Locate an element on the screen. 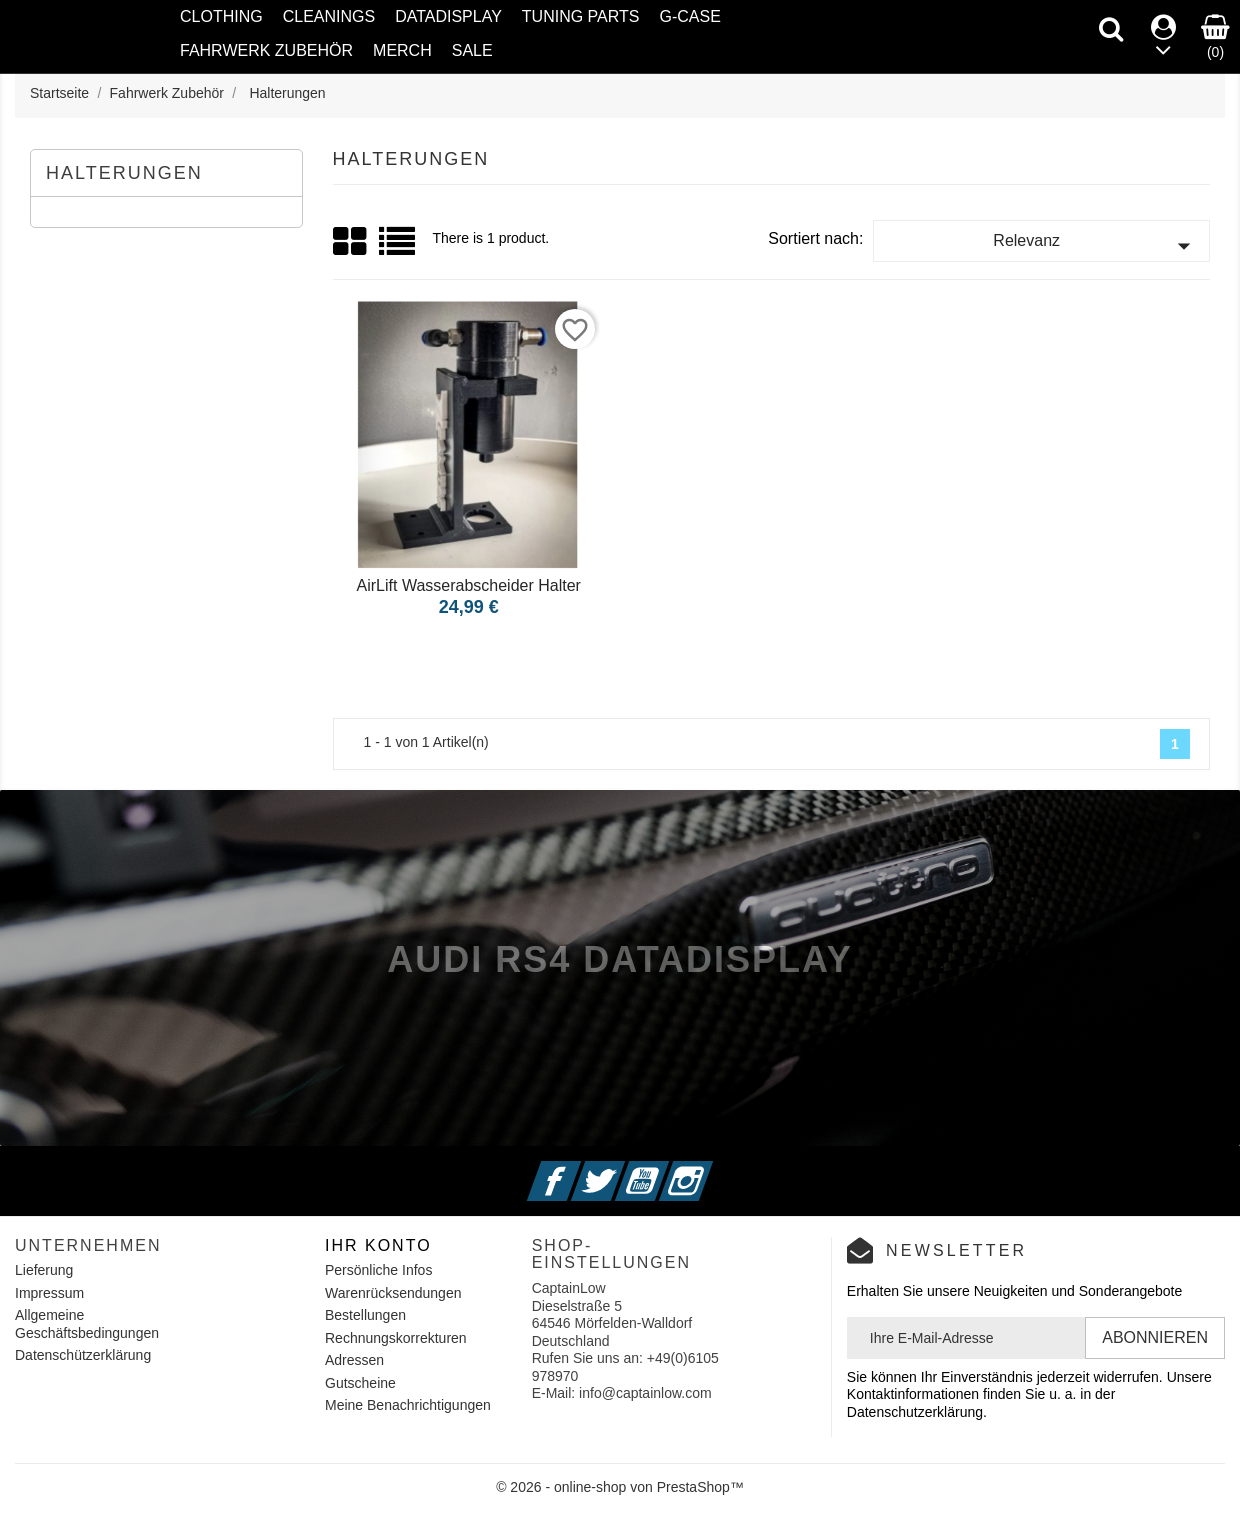  Persönliche Infos is located at coordinates (378, 1270).